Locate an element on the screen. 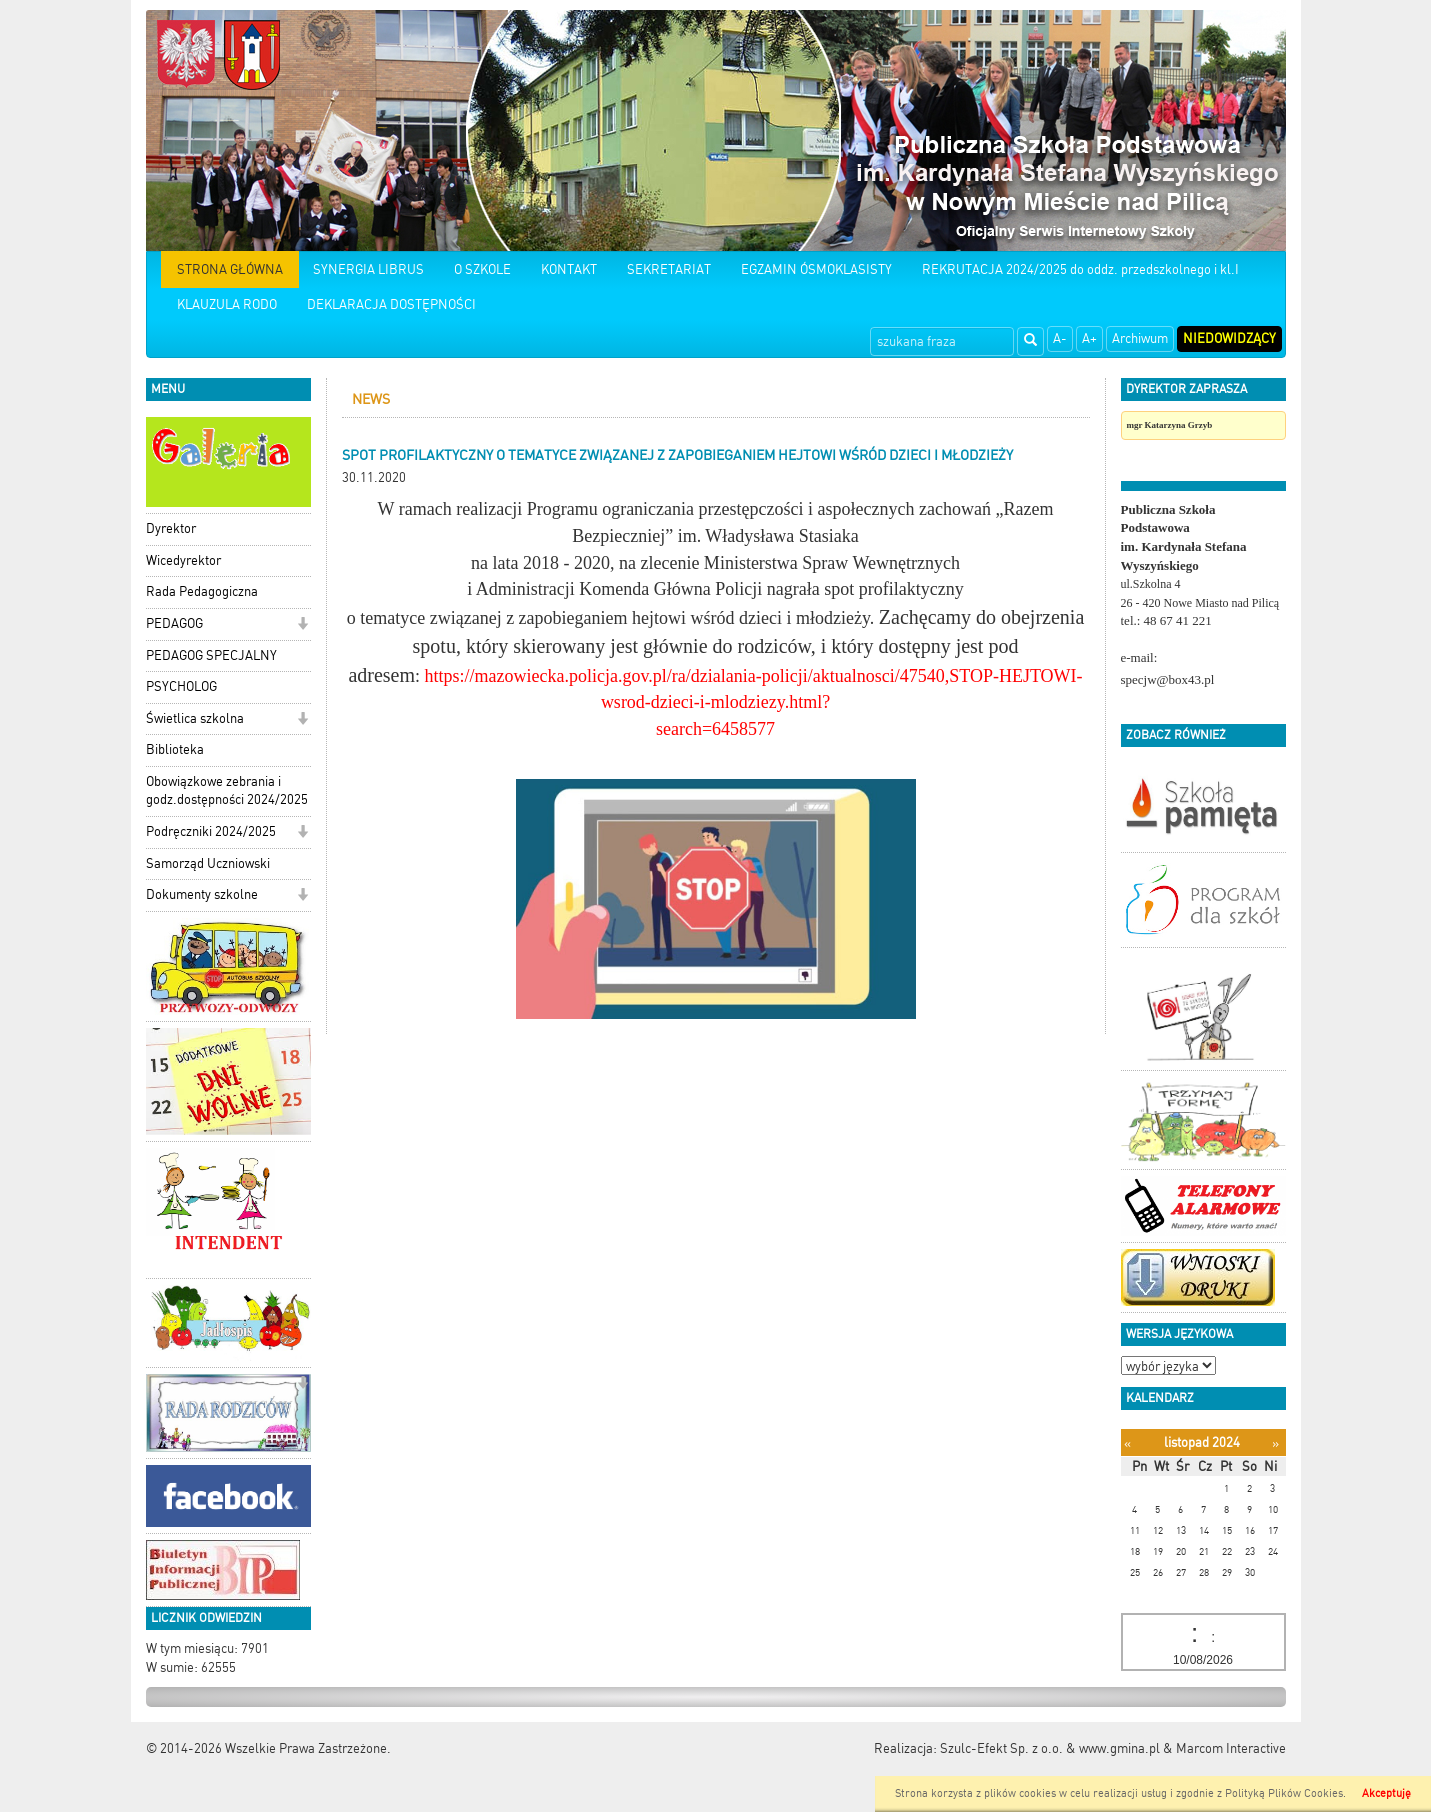  Marcom Interactive is located at coordinates (1231, 1748).